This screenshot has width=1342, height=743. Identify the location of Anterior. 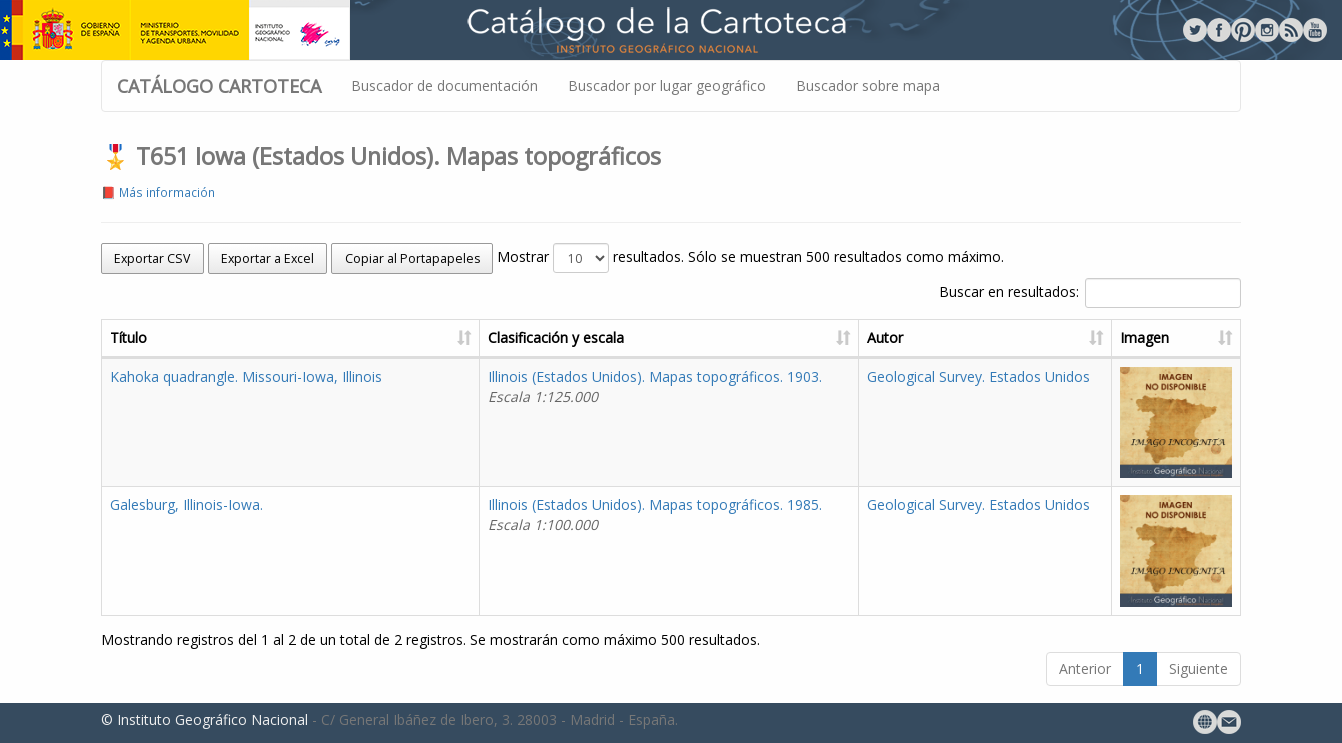
(1085, 668).